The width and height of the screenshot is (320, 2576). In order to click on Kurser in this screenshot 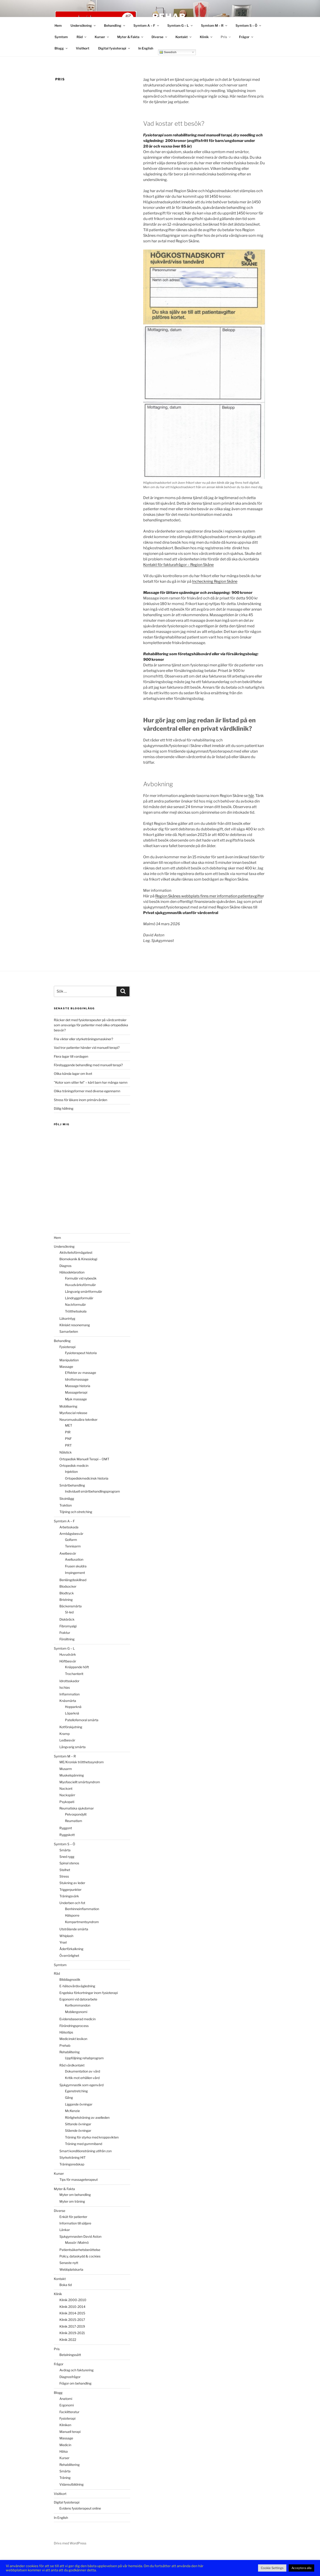, I will do `click(102, 59)`.